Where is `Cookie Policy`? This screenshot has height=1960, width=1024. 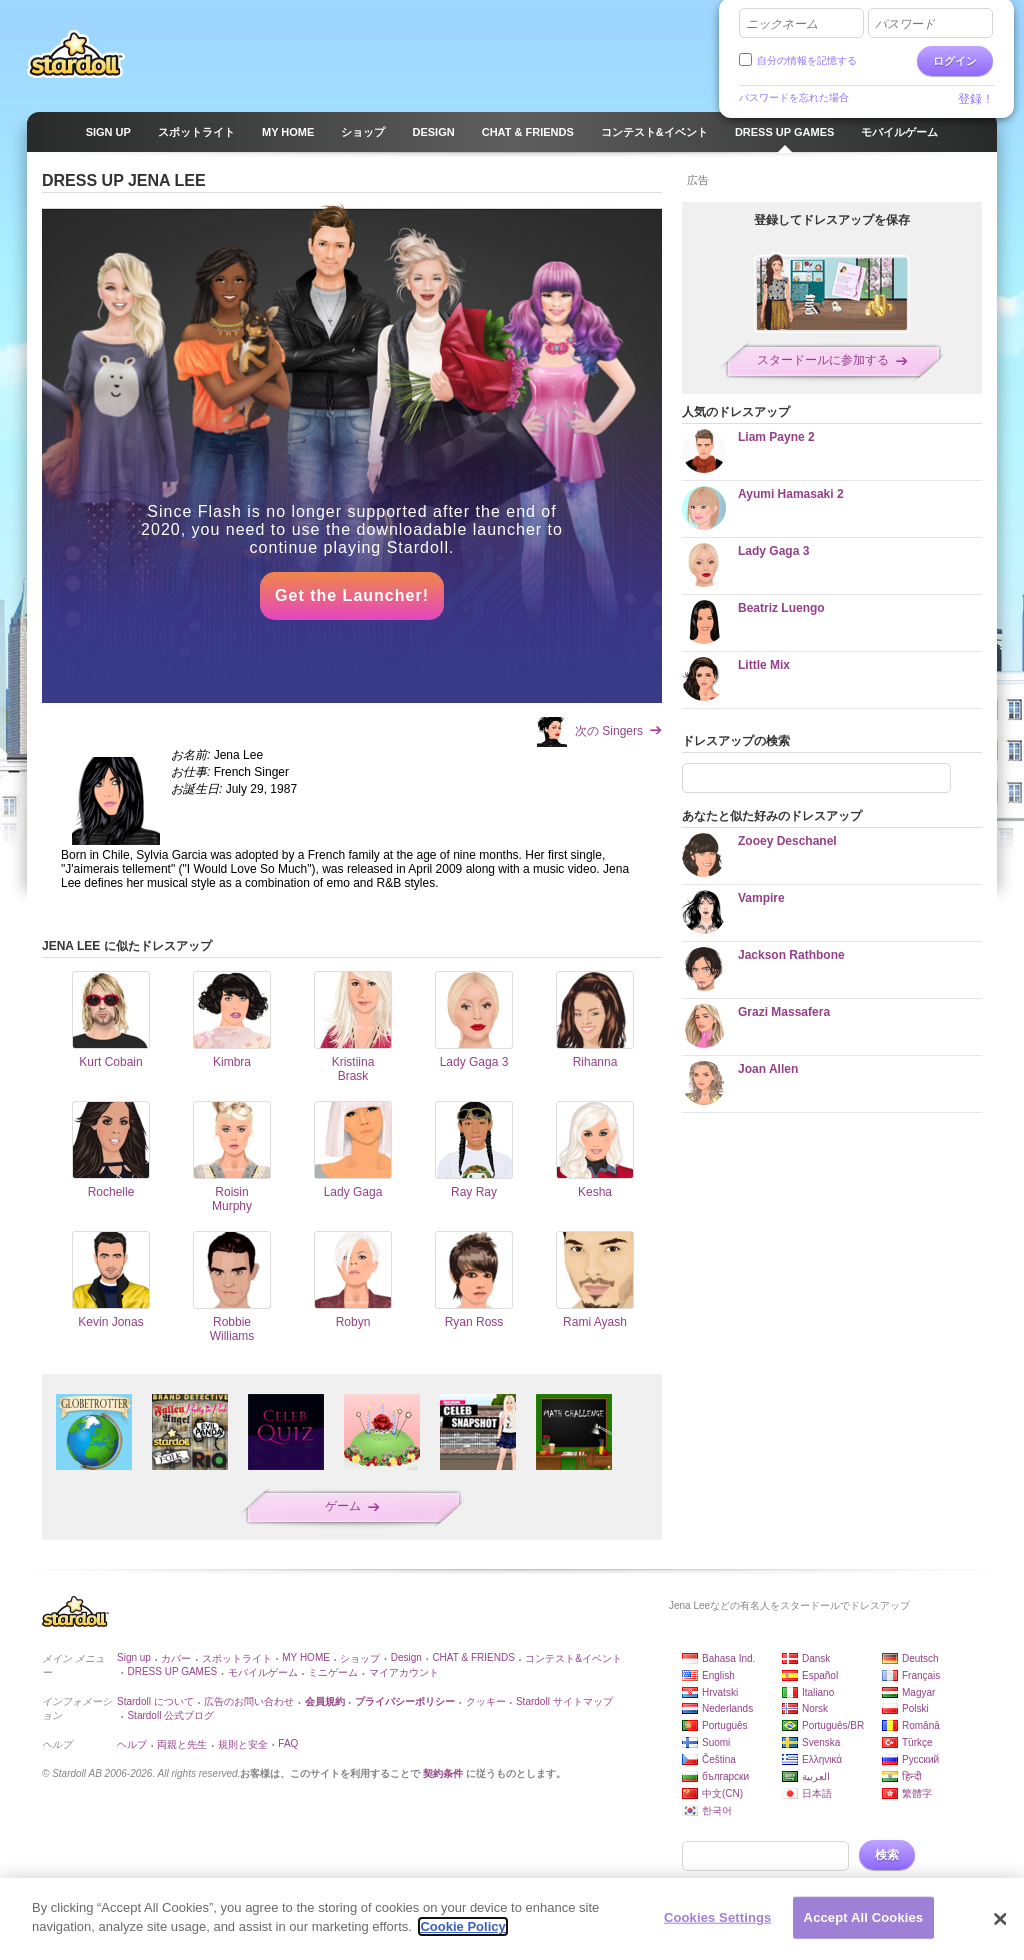 Cookie Policy is located at coordinates (462, 1936).